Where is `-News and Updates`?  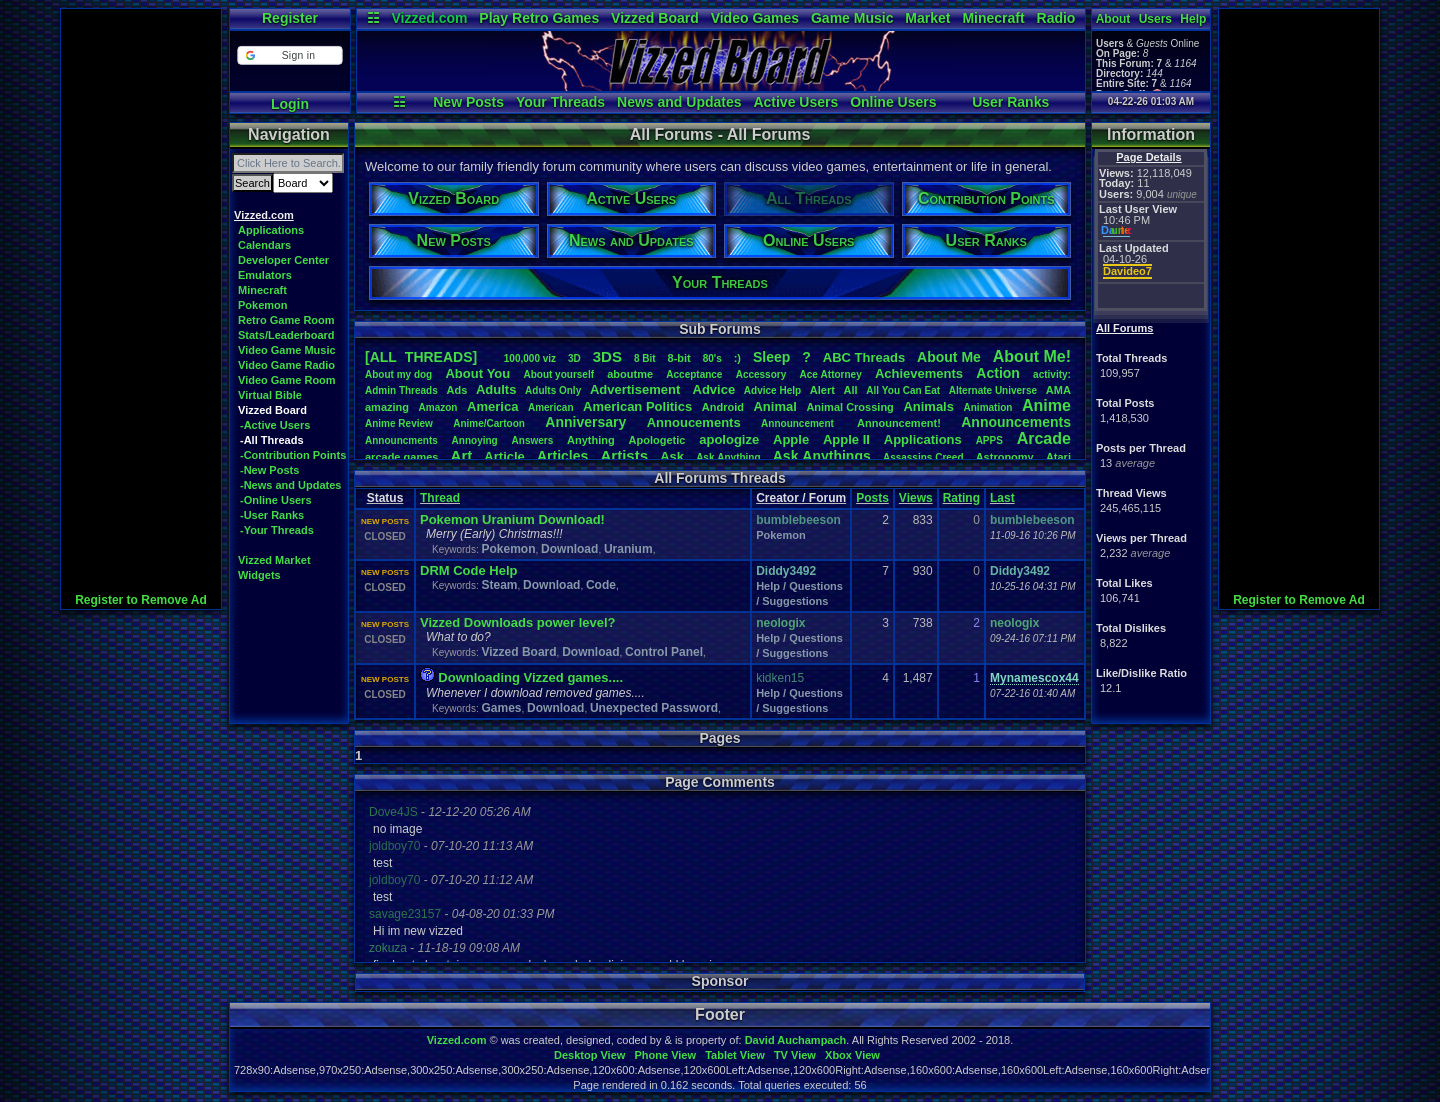
-News and Updates is located at coordinates (290, 485).